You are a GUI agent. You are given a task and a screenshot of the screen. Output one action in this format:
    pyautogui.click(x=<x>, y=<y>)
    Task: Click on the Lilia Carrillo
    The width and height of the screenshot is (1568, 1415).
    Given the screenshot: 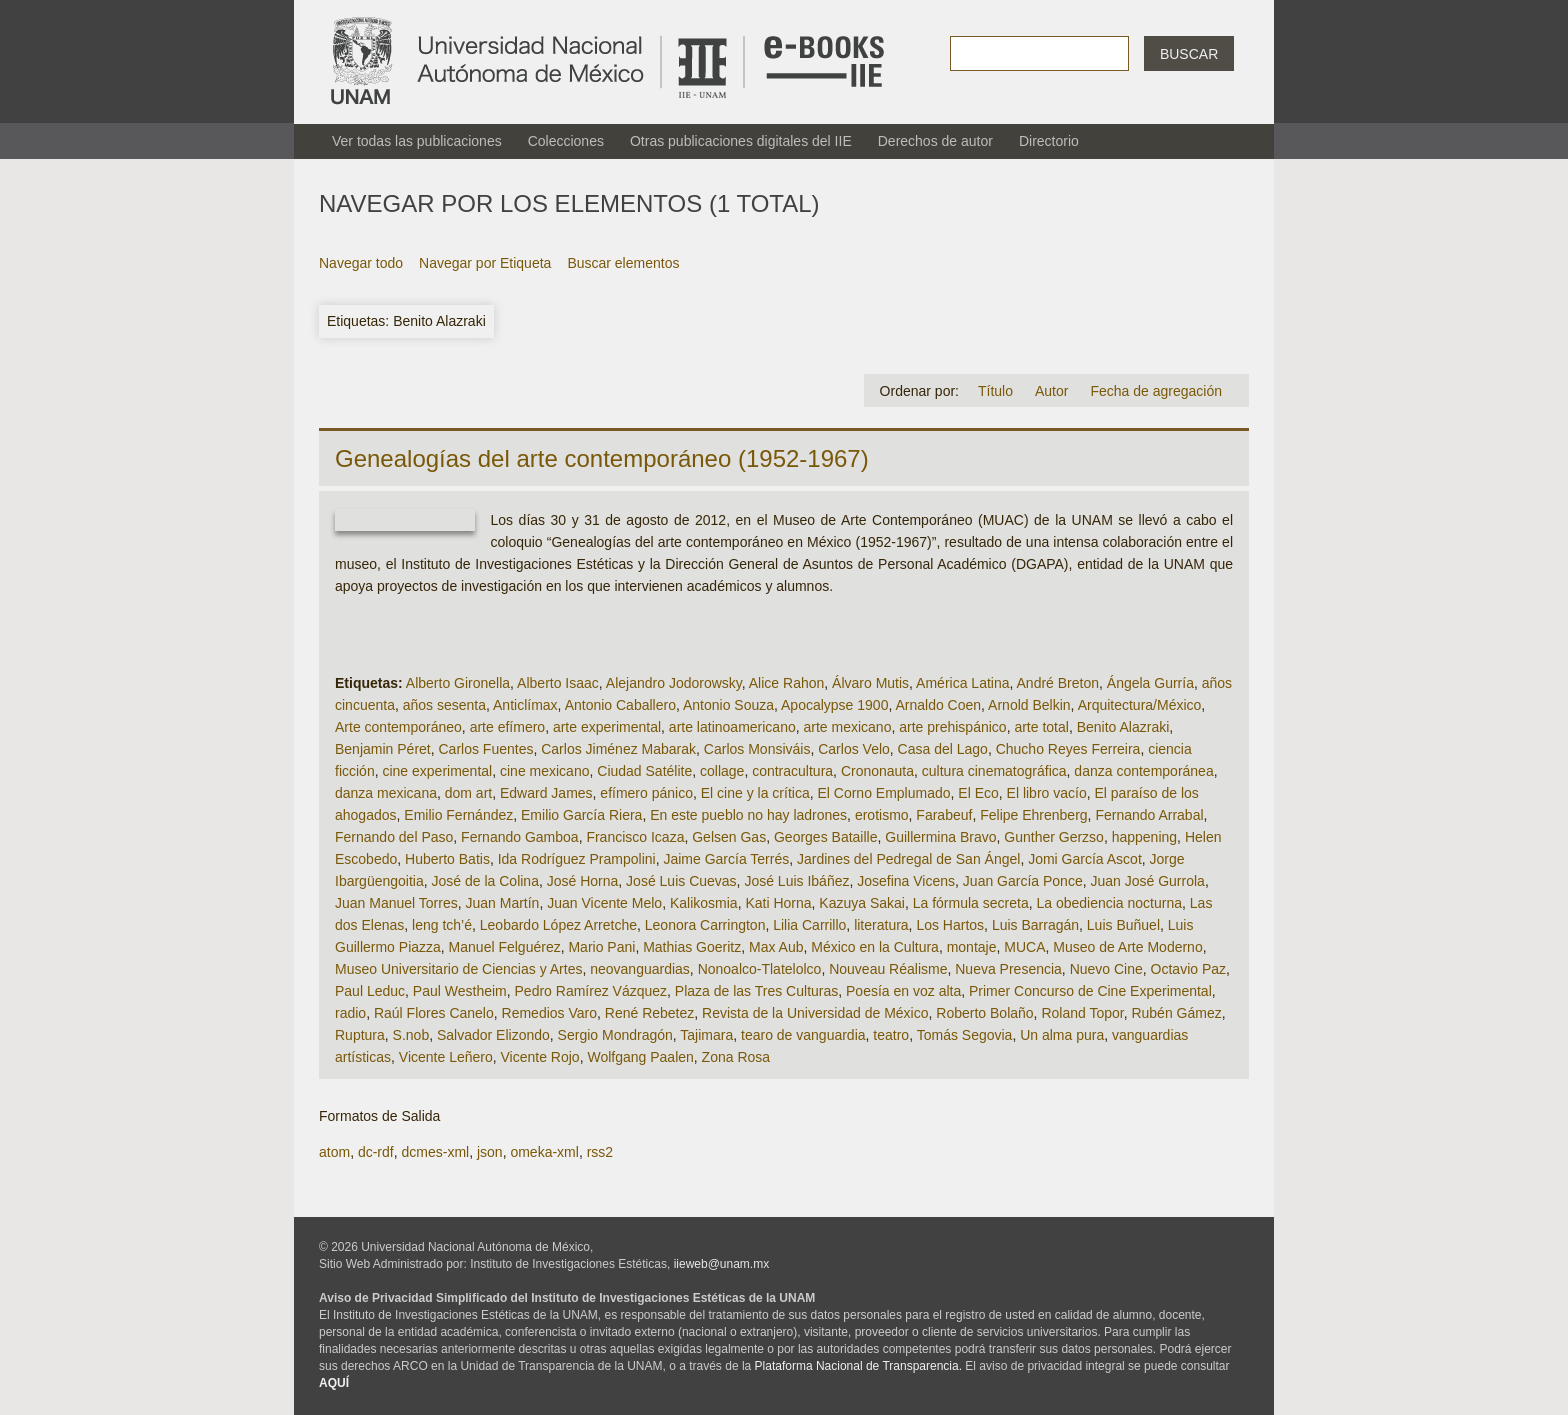 What is the action you would take?
    pyautogui.click(x=809, y=925)
    